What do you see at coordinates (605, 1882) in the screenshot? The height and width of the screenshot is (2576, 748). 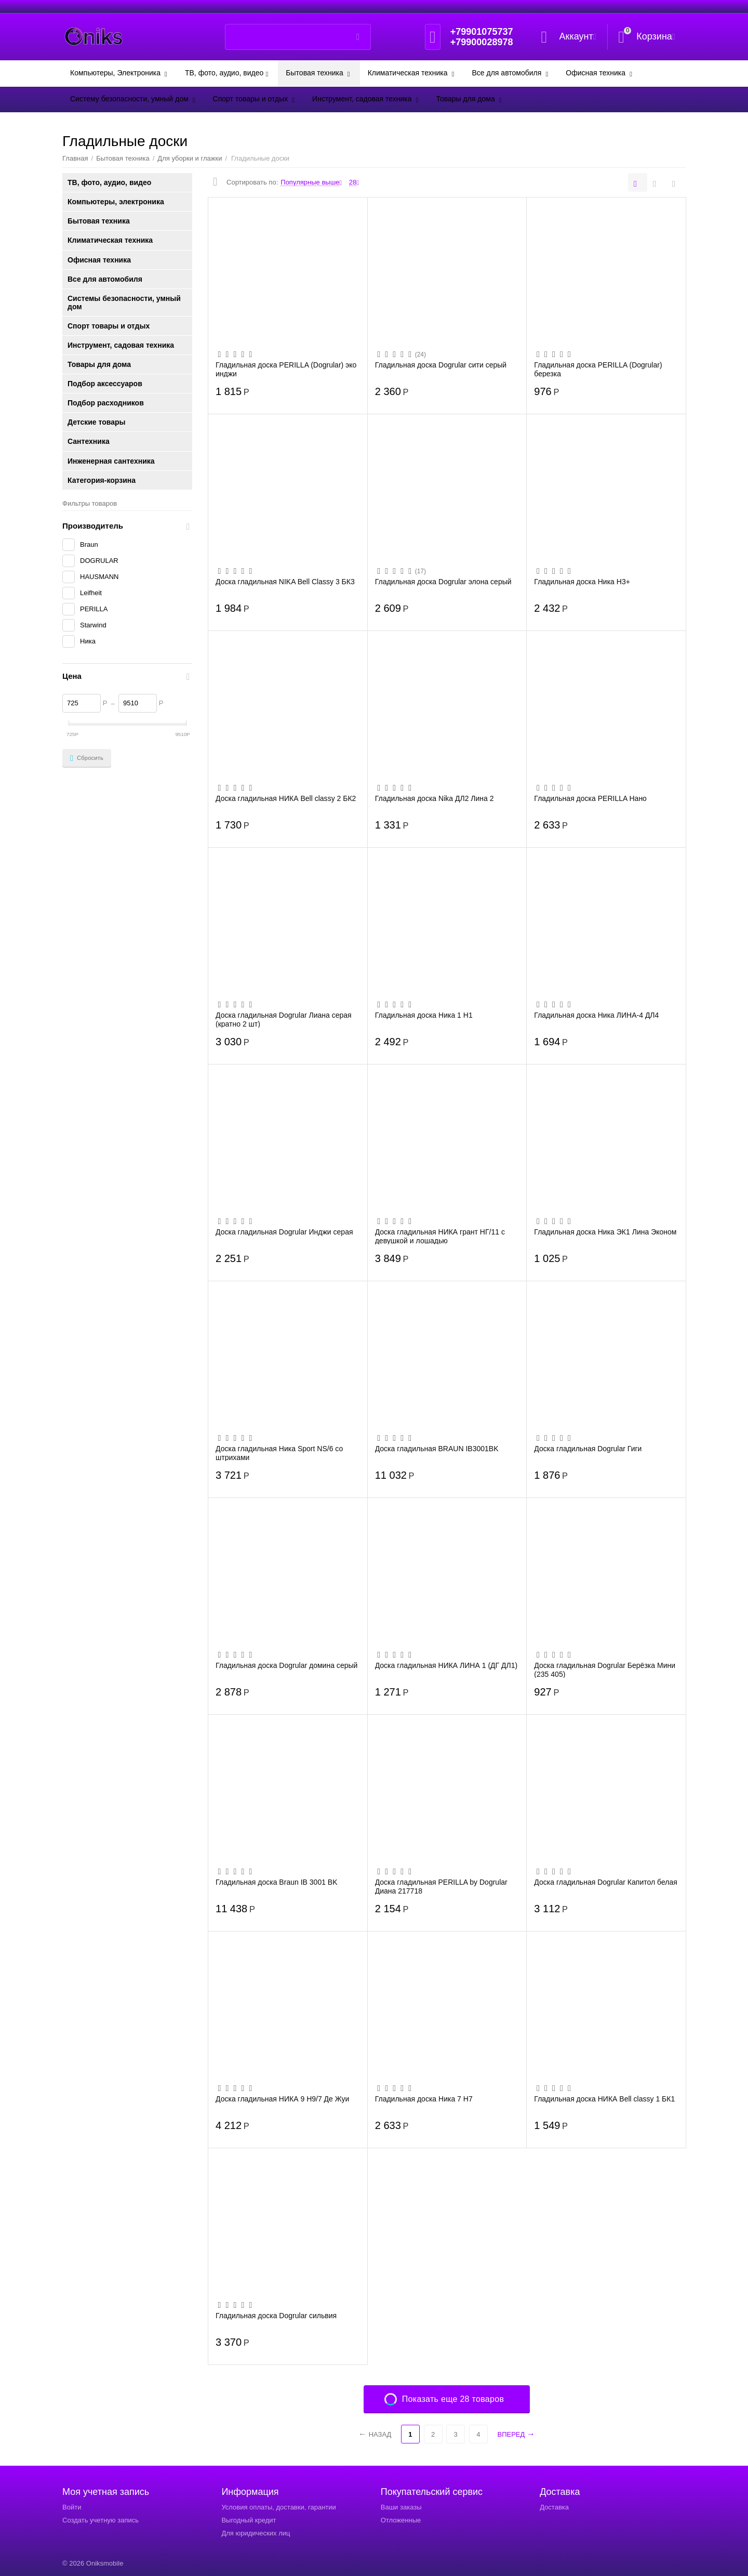 I see `Доска гладильная Dogrular Капитол белая` at bounding box center [605, 1882].